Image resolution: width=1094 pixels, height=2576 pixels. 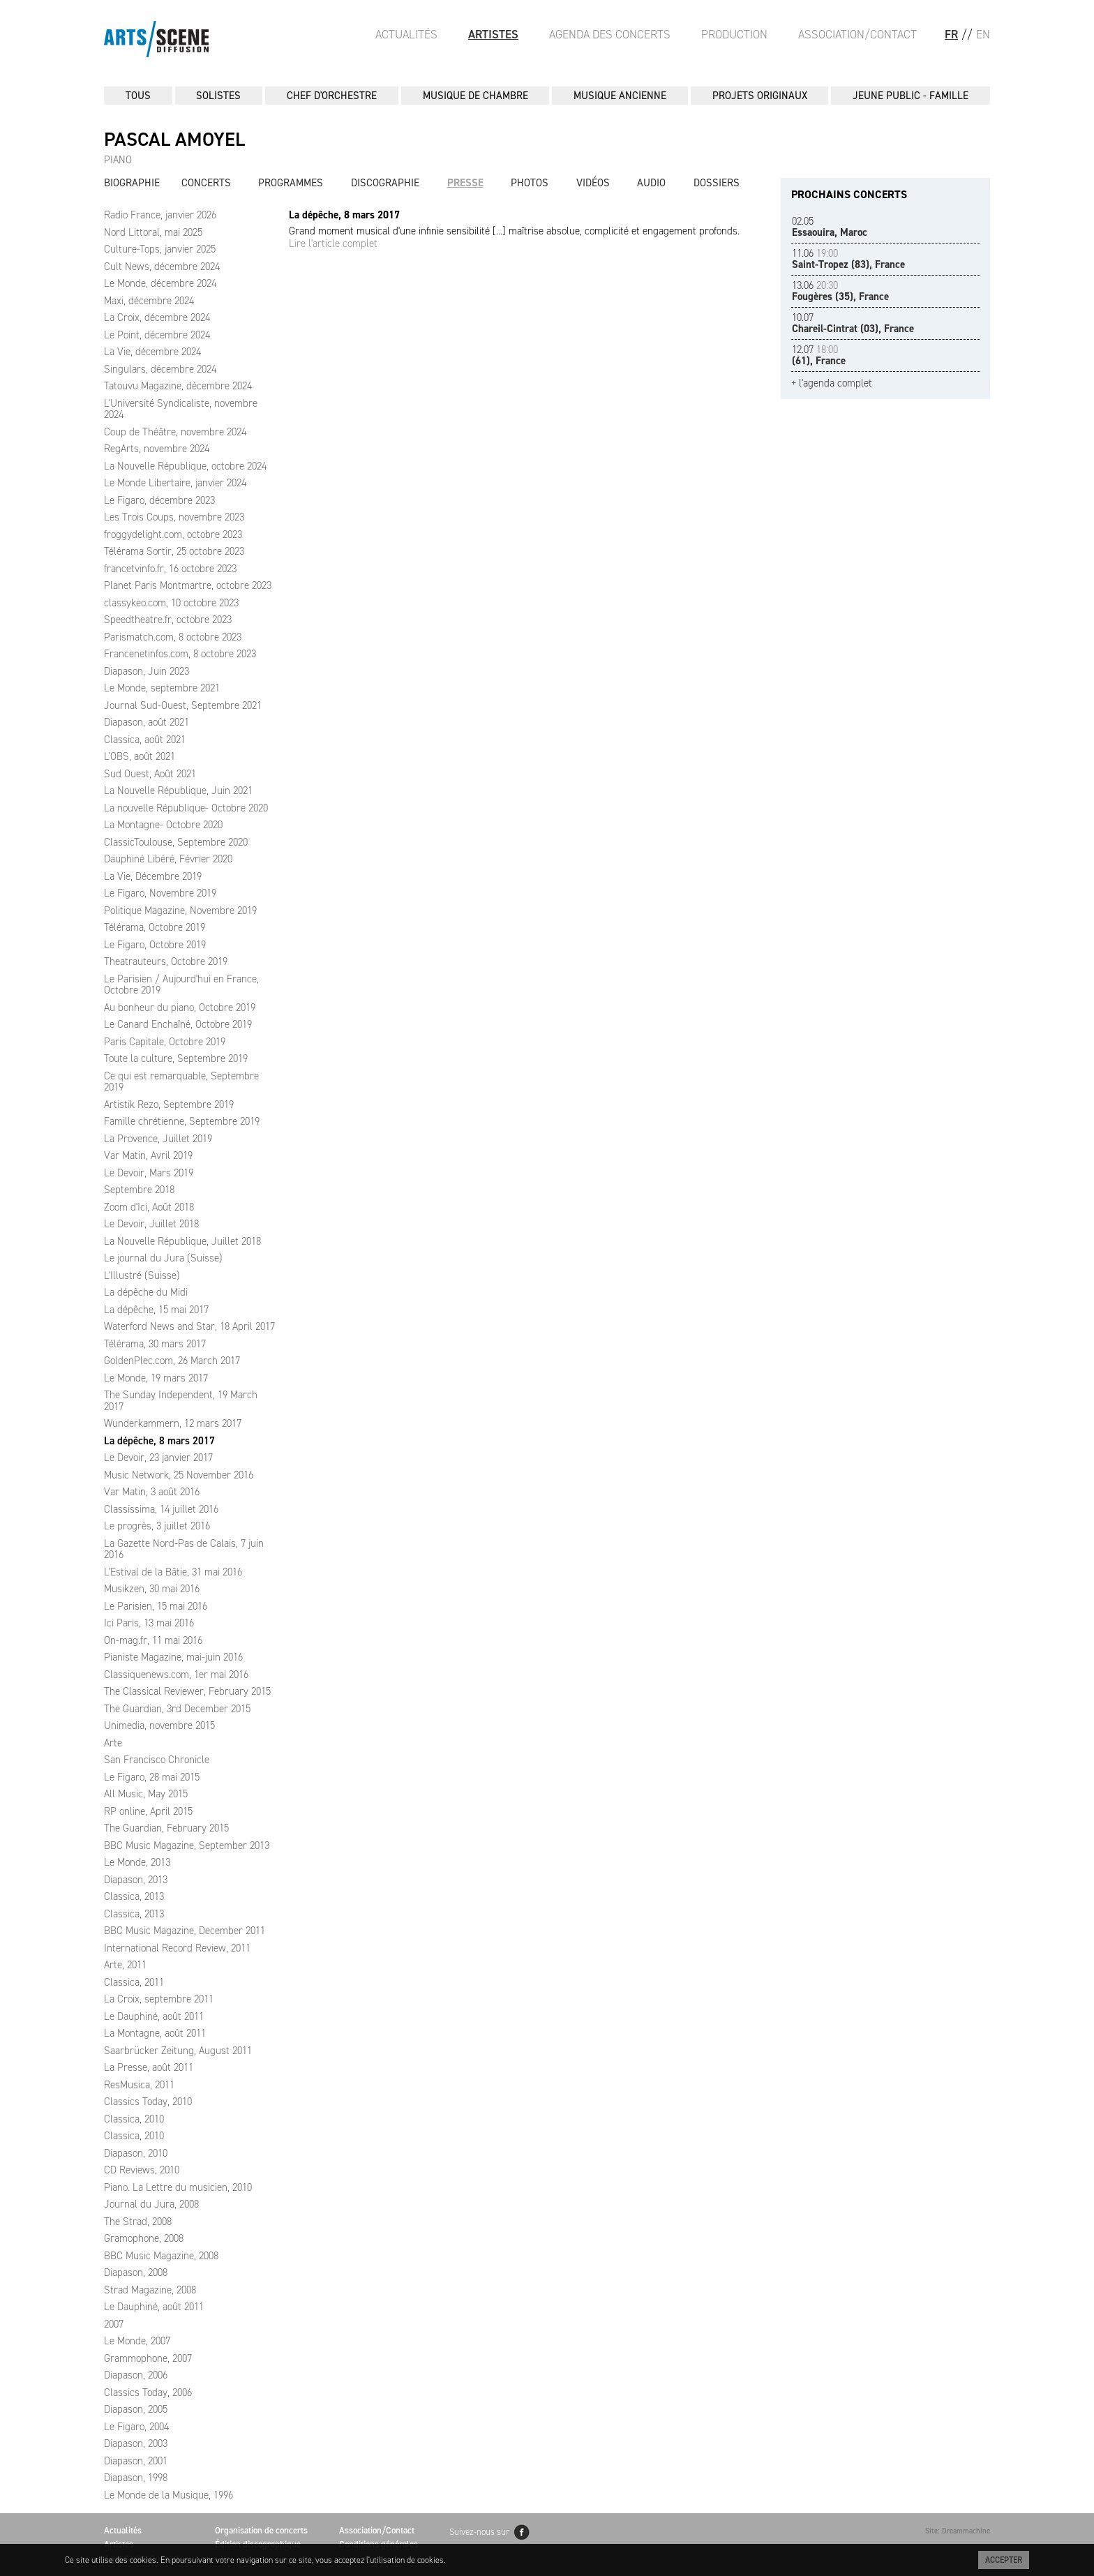 What do you see at coordinates (162, 688) in the screenshot?
I see `Le Monde, septembre 2021` at bounding box center [162, 688].